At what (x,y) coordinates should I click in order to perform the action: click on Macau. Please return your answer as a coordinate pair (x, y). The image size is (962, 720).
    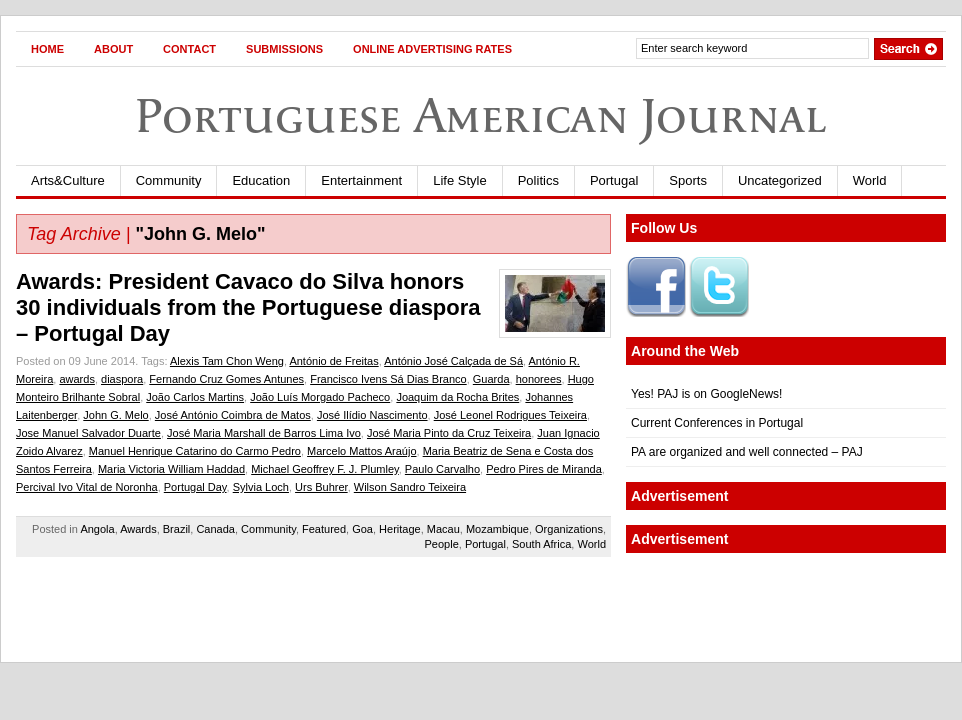
    Looking at the image, I should click on (443, 529).